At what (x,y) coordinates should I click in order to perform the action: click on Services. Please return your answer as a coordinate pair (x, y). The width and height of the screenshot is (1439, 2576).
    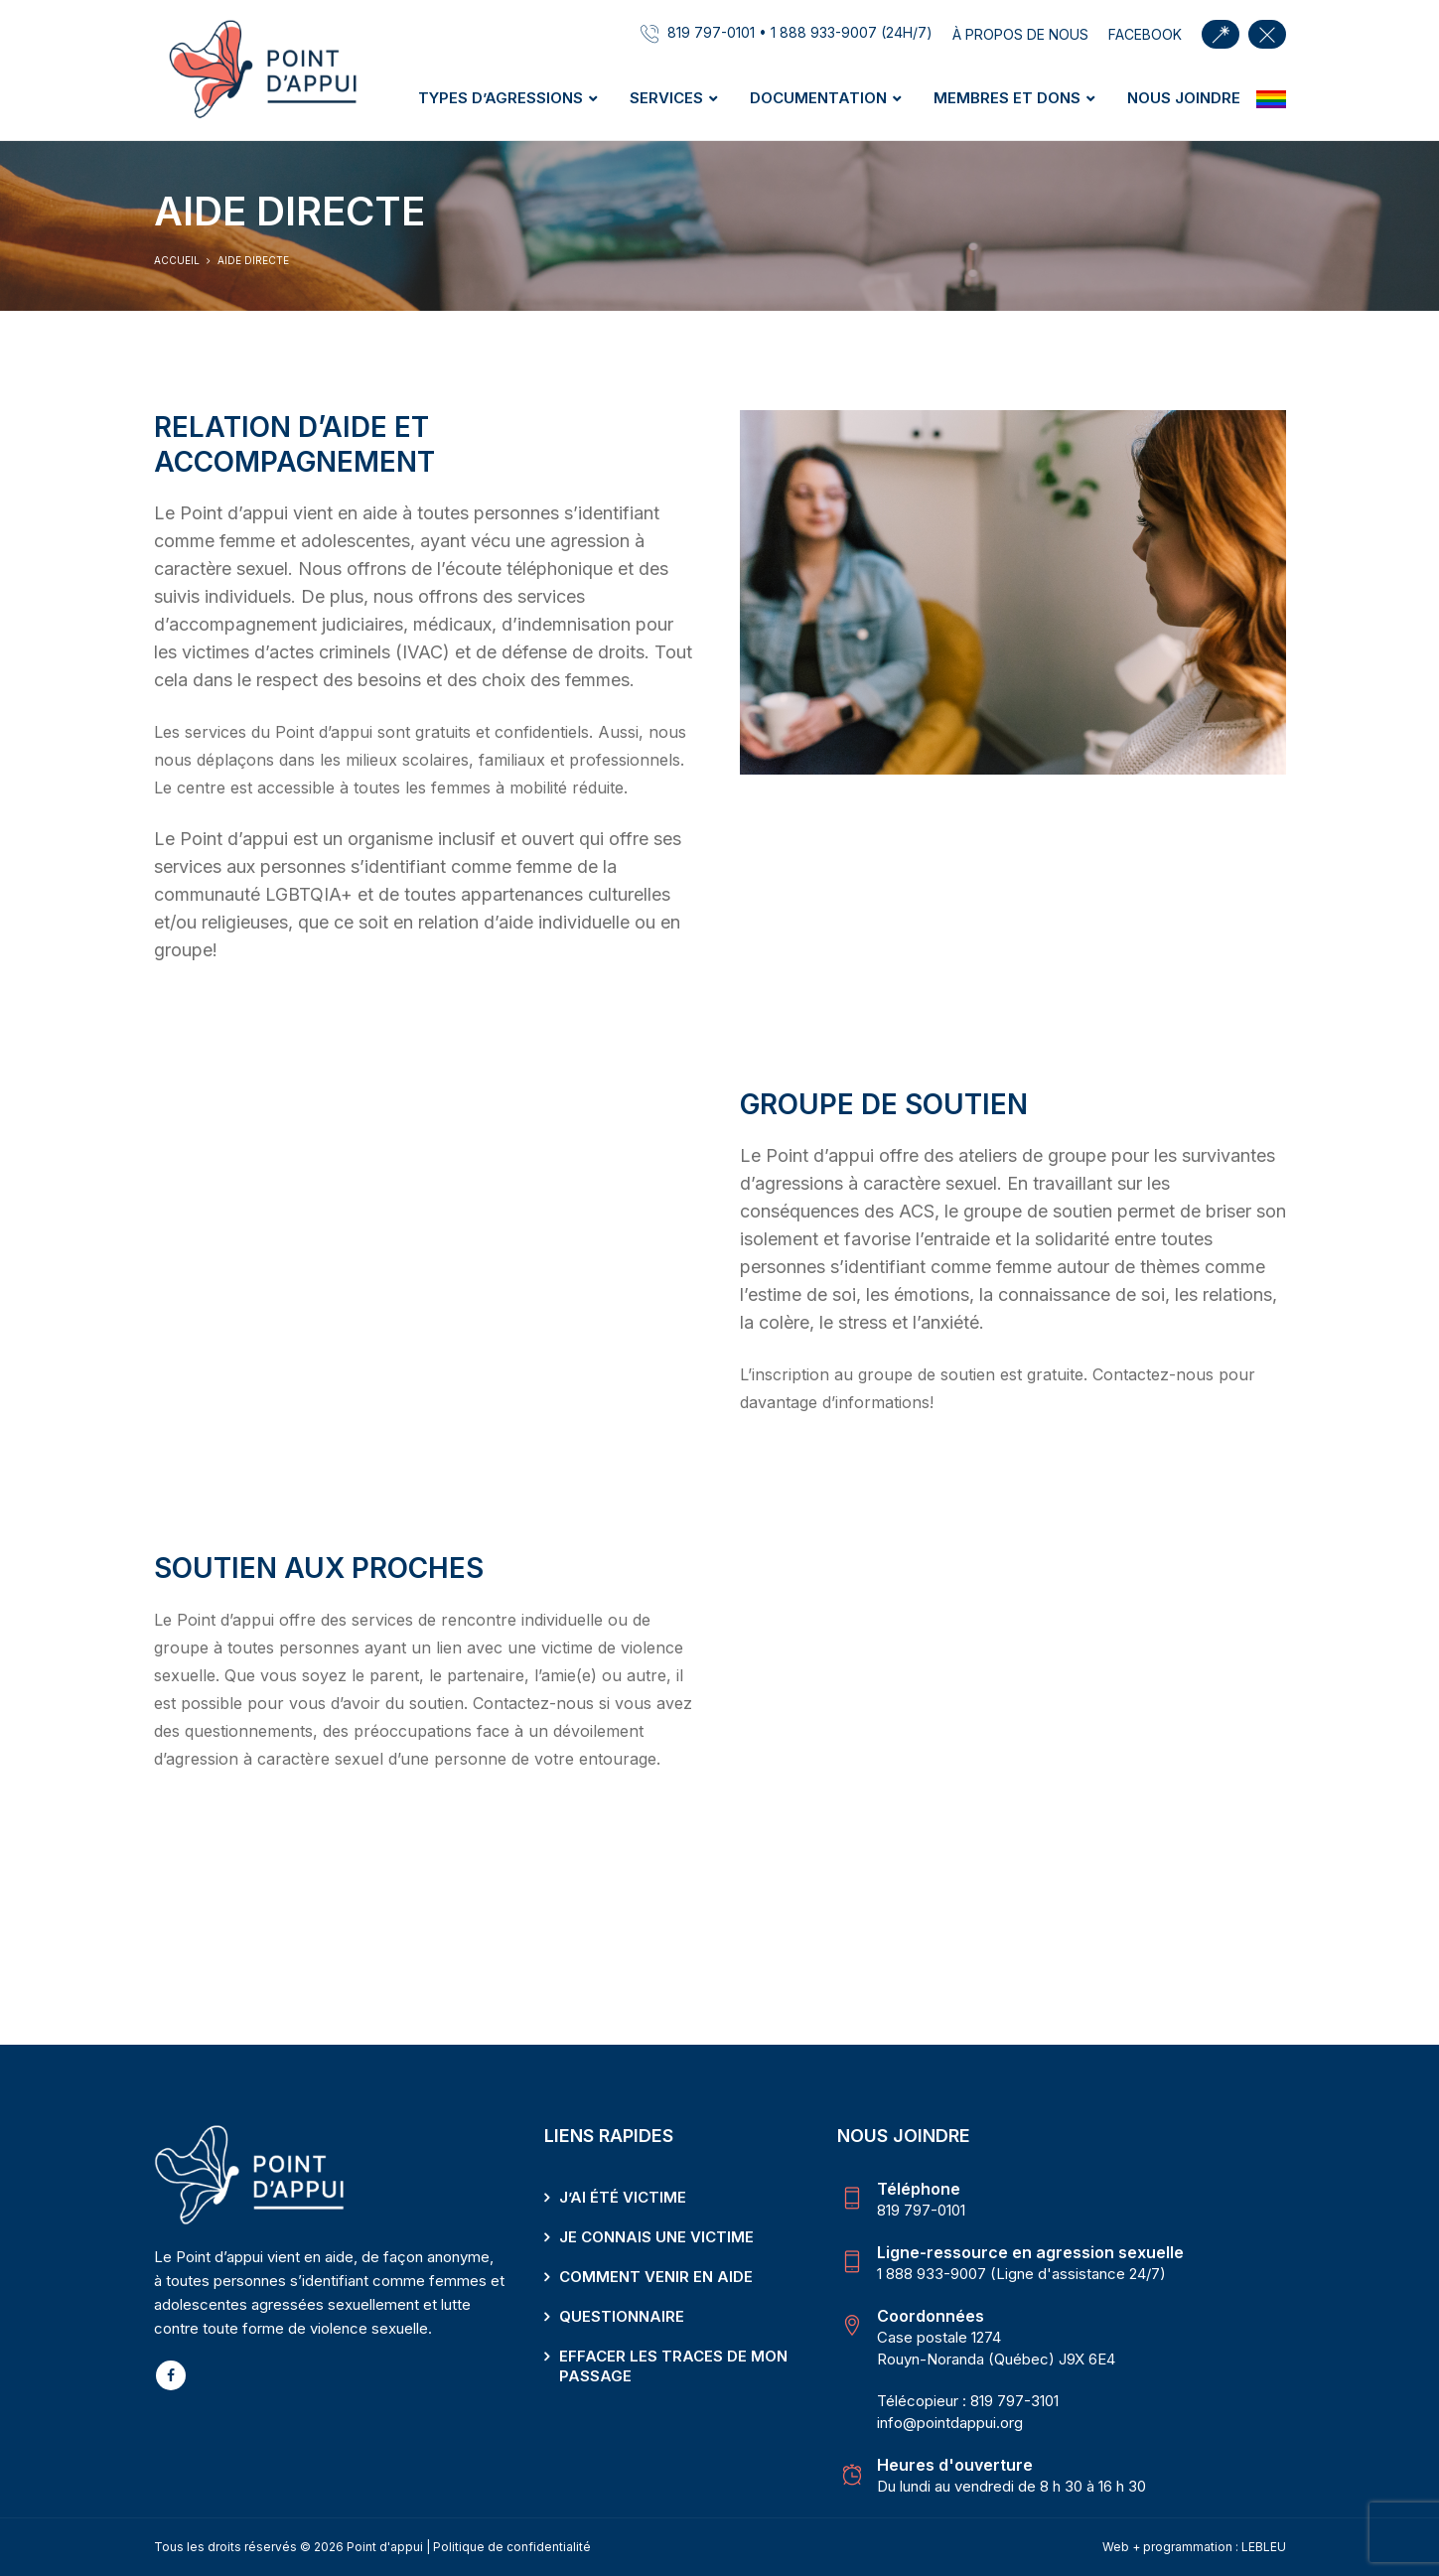
    Looking at the image, I should click on (666, 97).